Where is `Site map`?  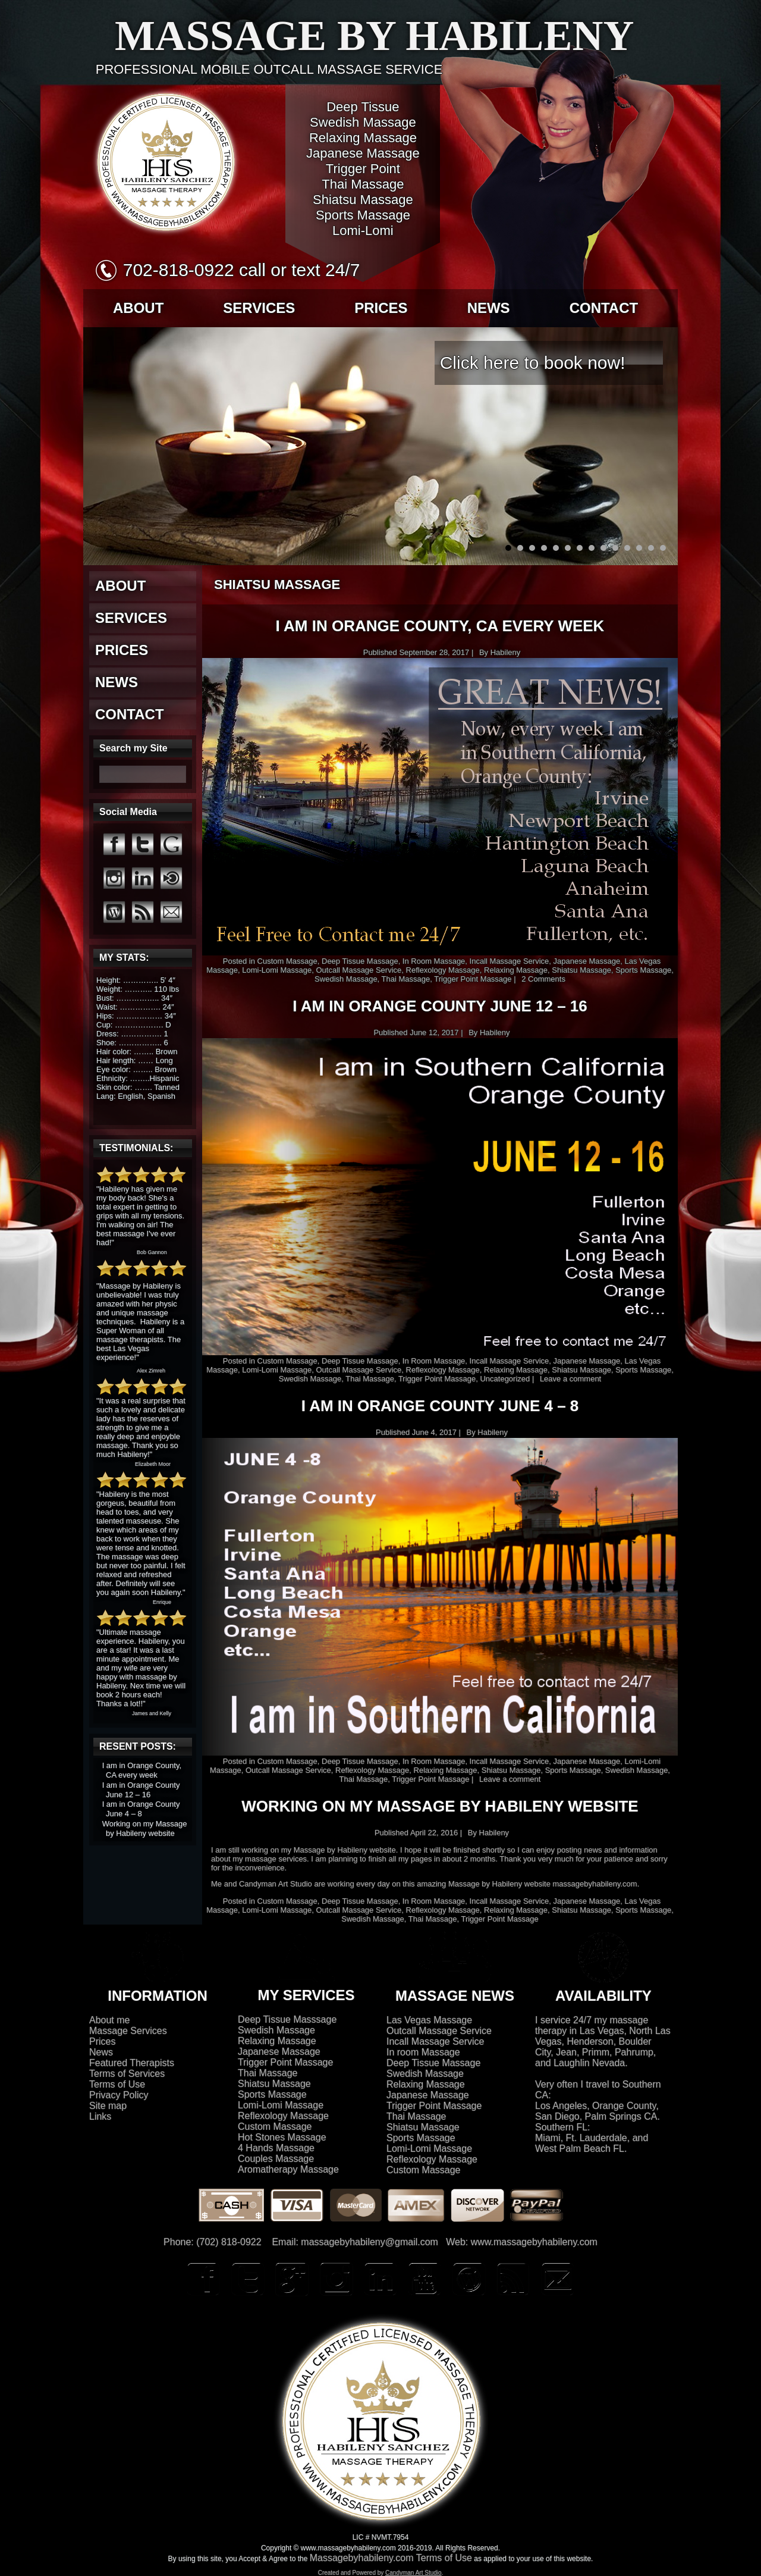 Site map is located at coordinates (108, 2106).